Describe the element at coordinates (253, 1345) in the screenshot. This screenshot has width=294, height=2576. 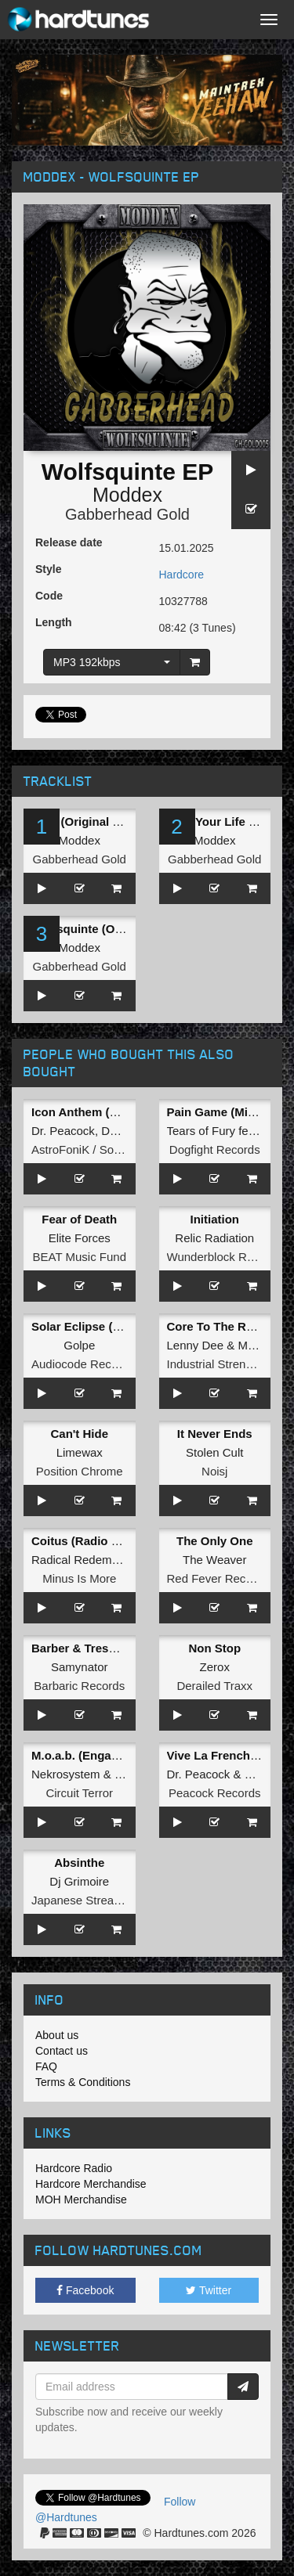
I see `Malke` at that location.